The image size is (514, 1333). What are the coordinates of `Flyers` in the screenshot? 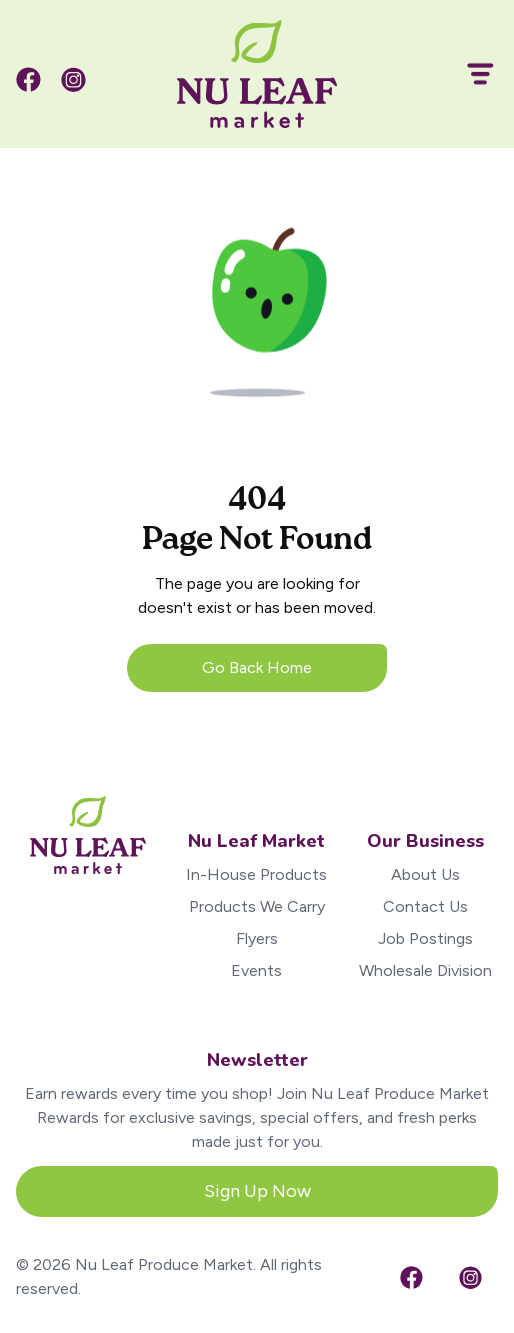 It's located at (257, 938).